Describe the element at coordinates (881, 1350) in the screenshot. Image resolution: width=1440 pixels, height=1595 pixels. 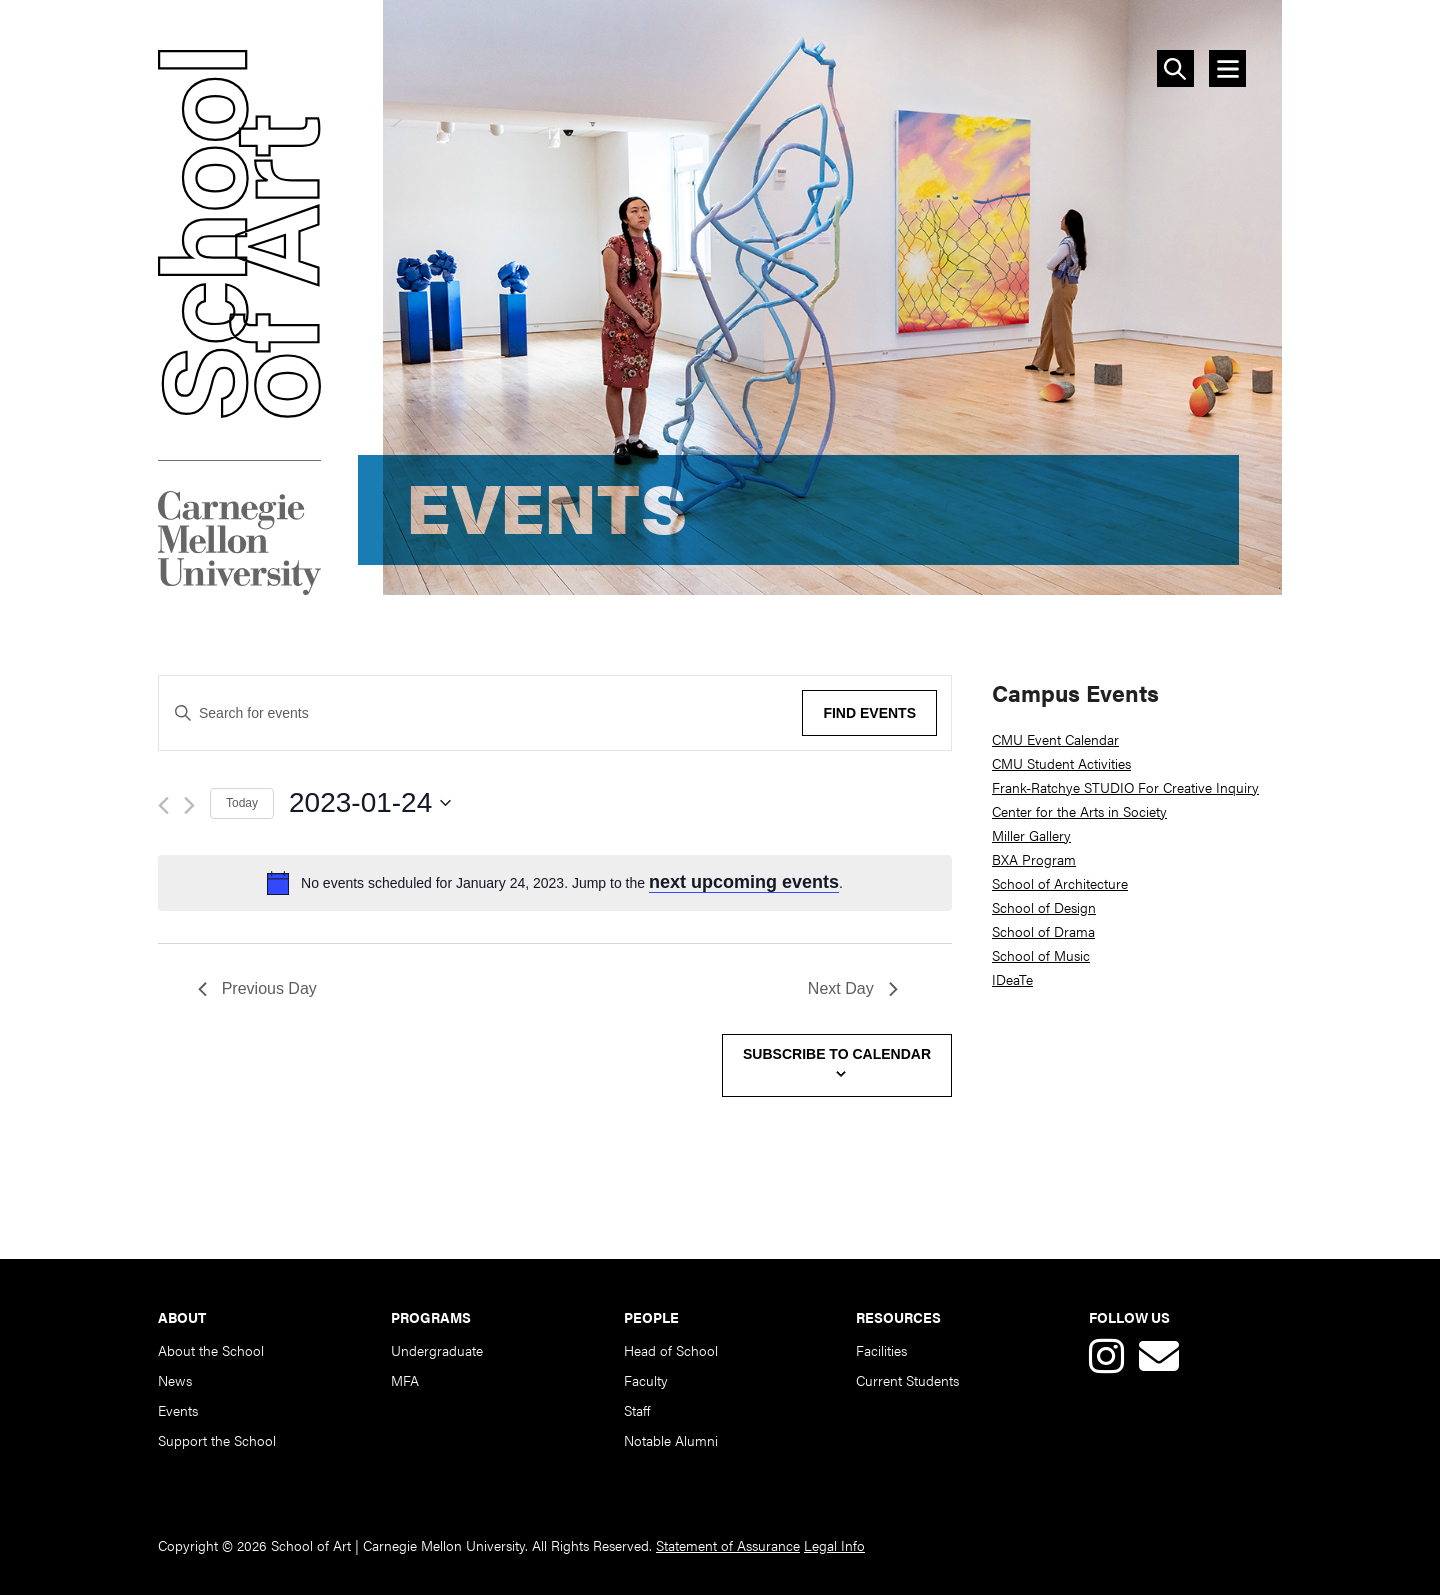
I see `Facilities` at that location.